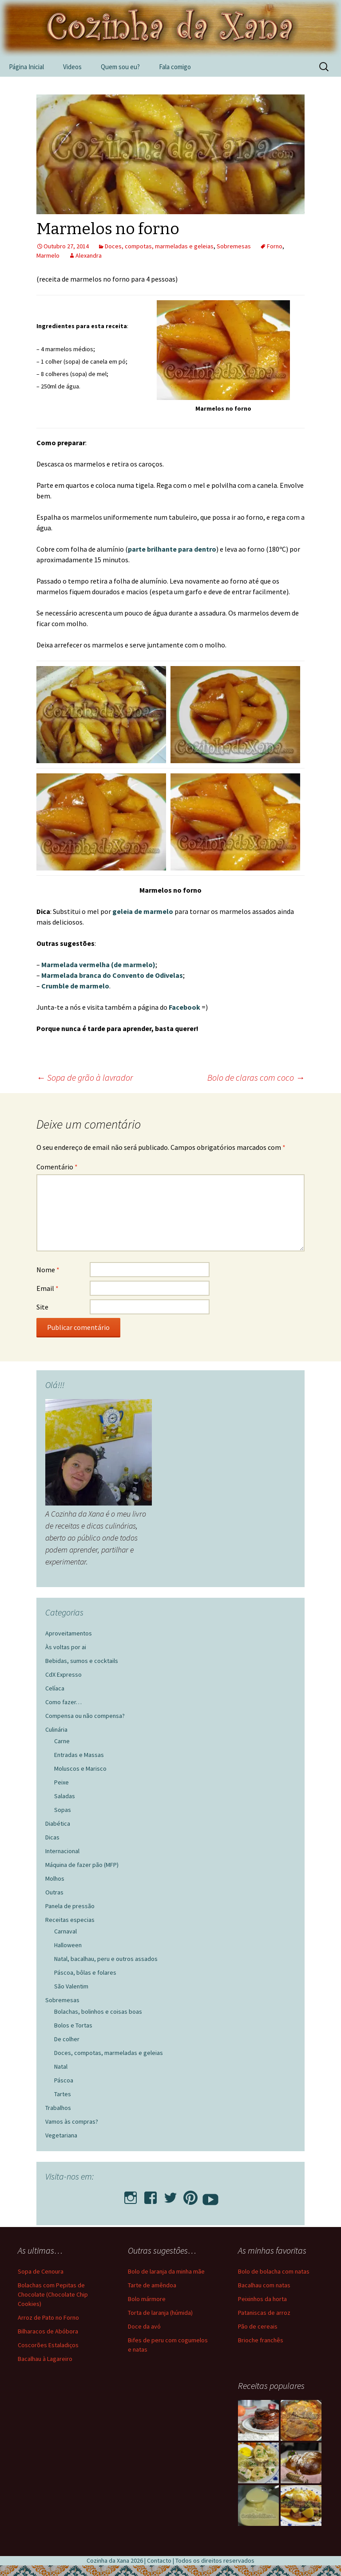  What do you see at coordinates (47, 255) in the screenshot?
I see `Marmelo` at bounding box center [47, 255].